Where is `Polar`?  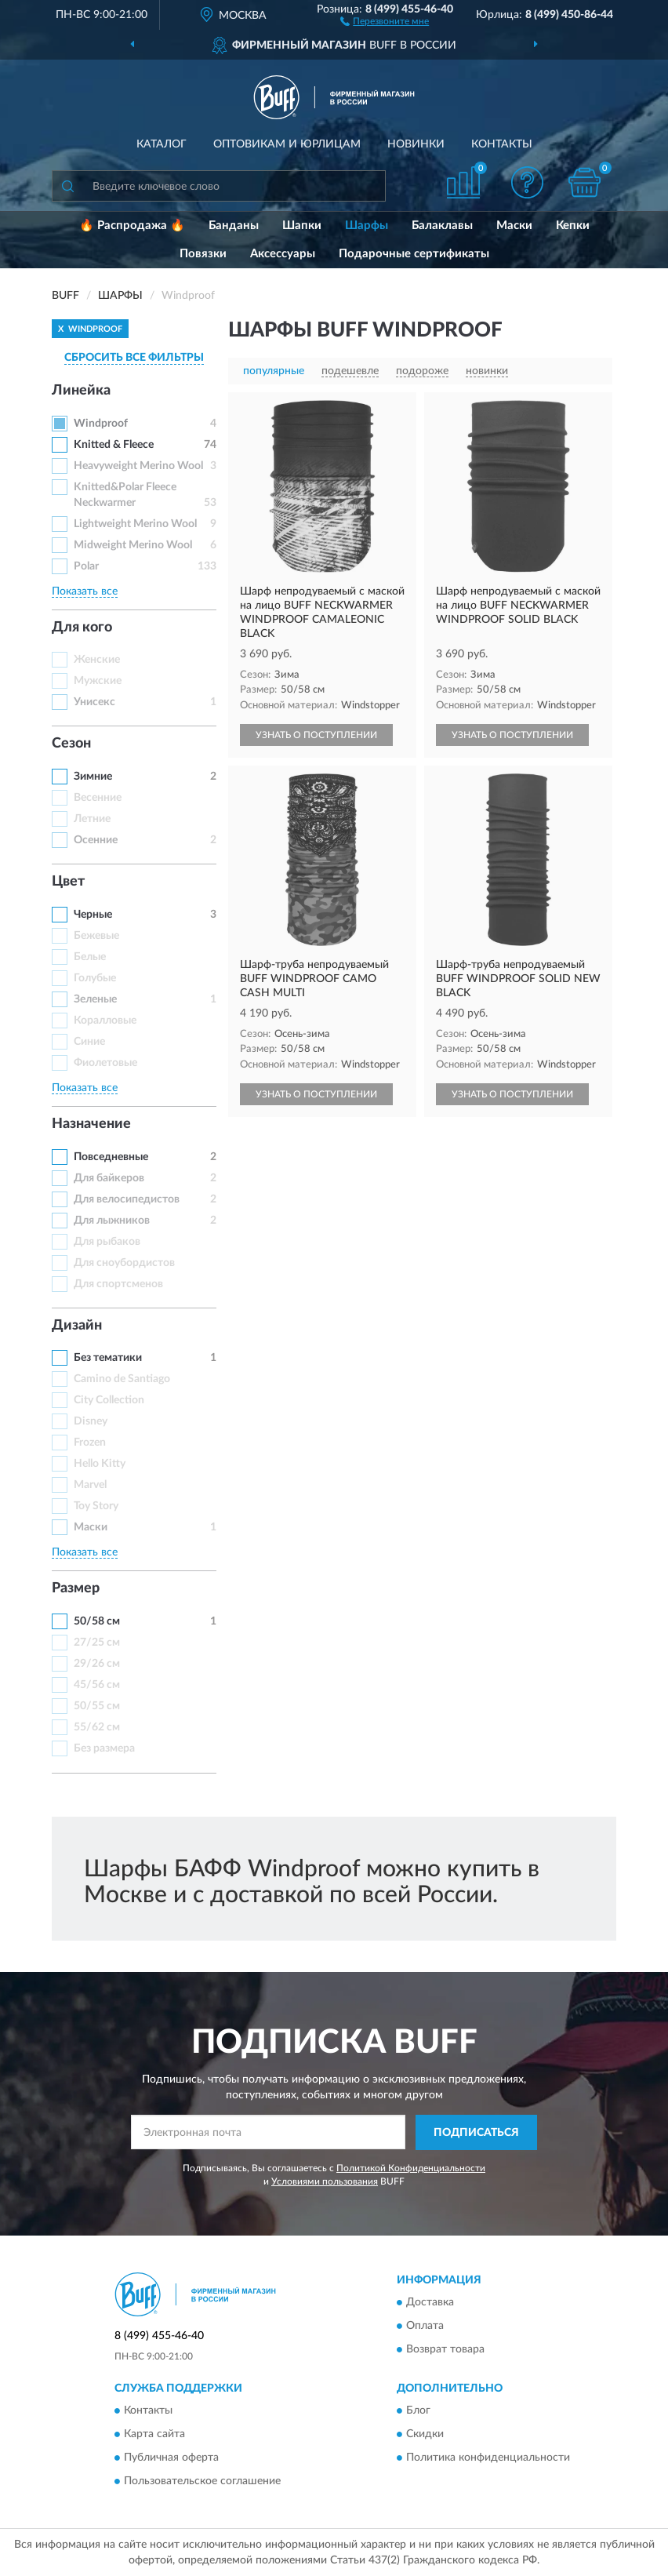 Polar is located at coordinates (86, 566).